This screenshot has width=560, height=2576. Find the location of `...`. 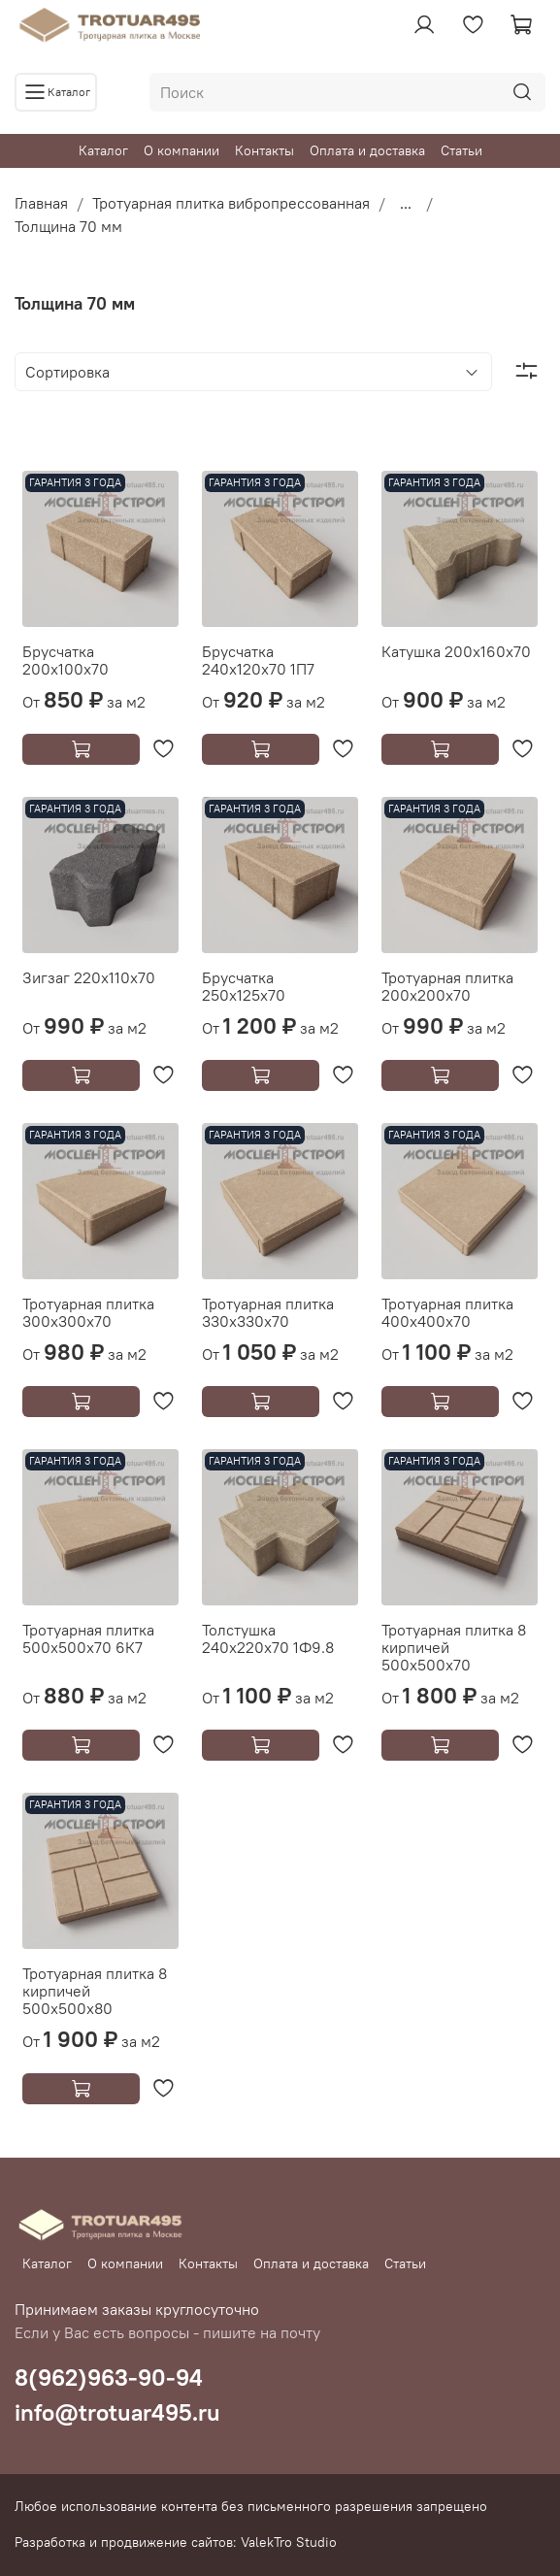

... is located at coordinates (406, 203).